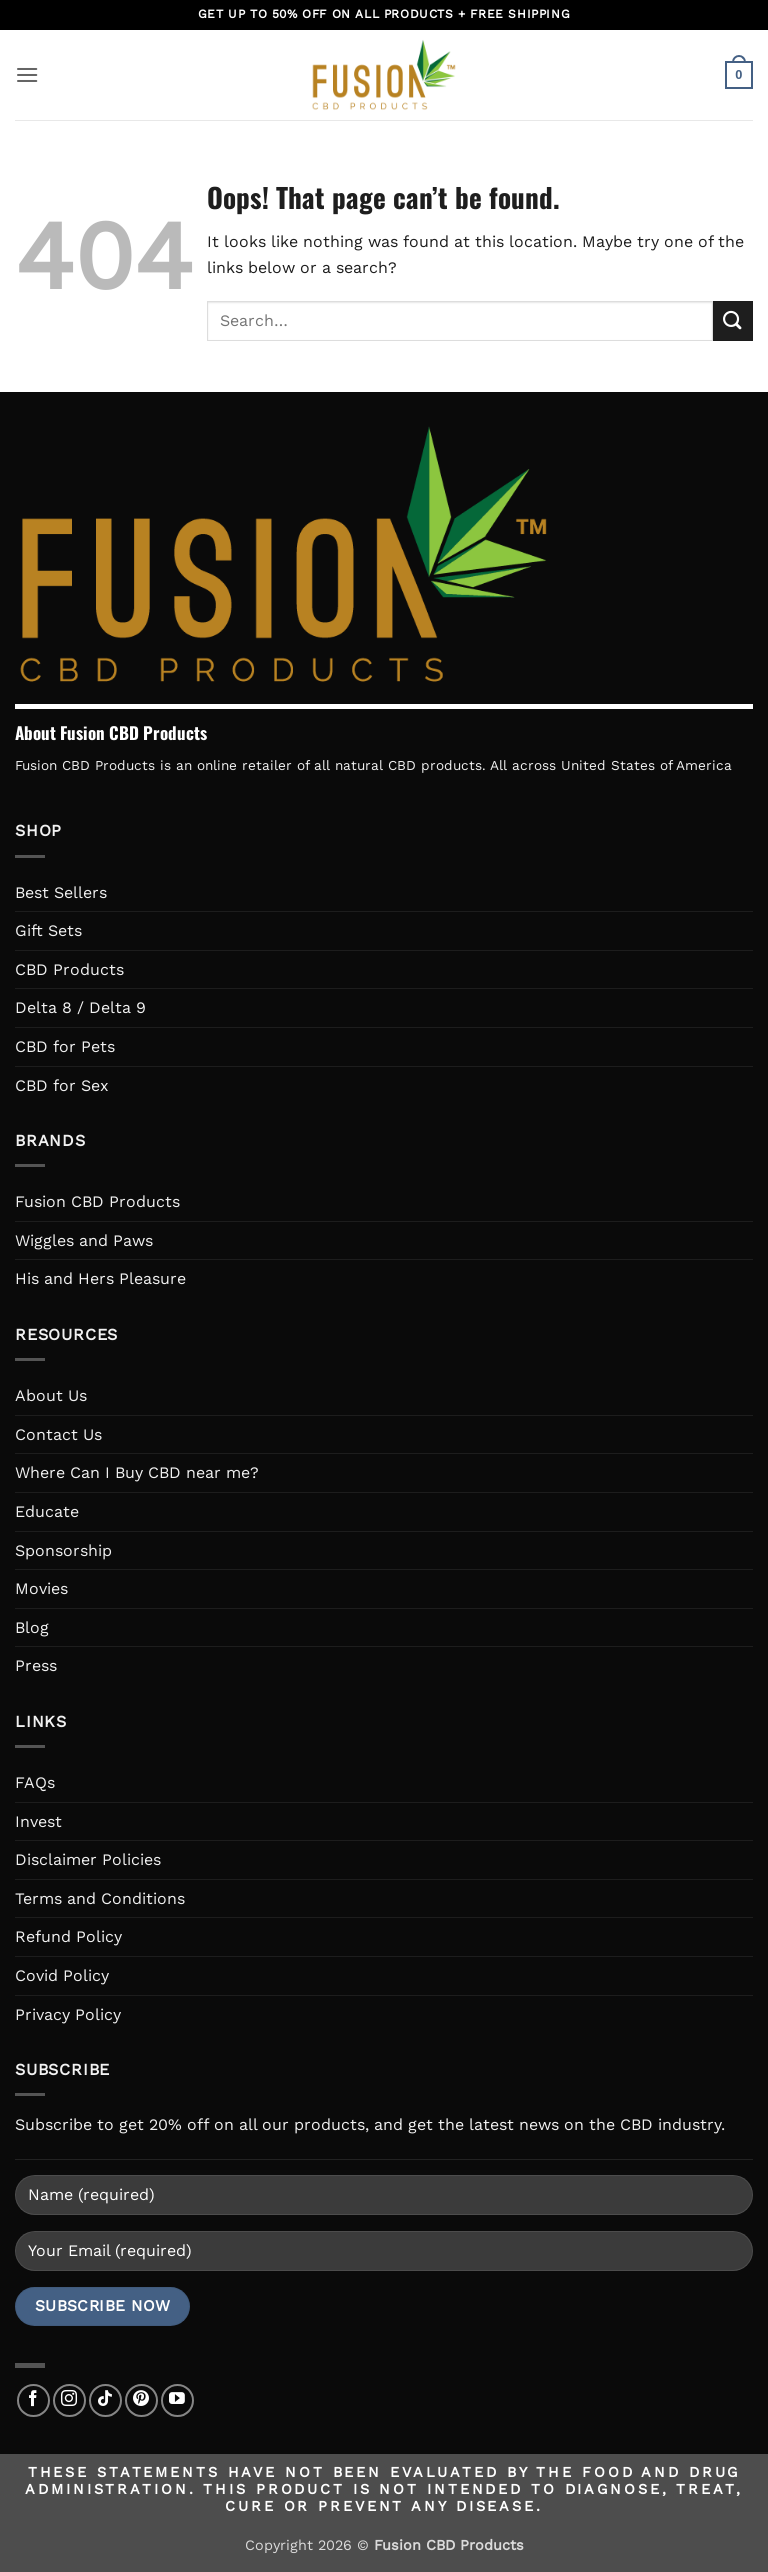  I want to click on Covid Policy, so click(62, 1975).